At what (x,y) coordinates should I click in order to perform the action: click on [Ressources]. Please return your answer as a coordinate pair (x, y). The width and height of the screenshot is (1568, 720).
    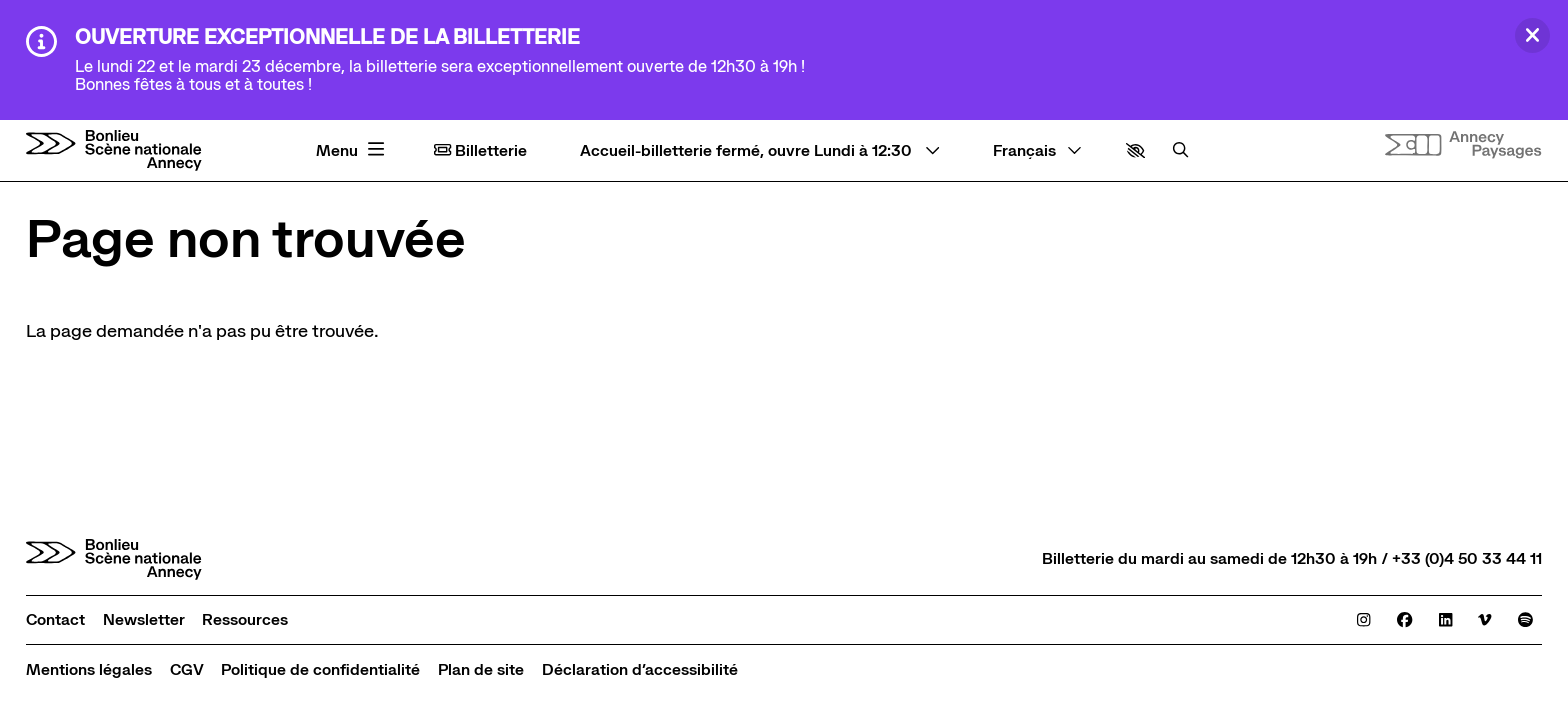
    Looking at the image, I should click on (245, 620).